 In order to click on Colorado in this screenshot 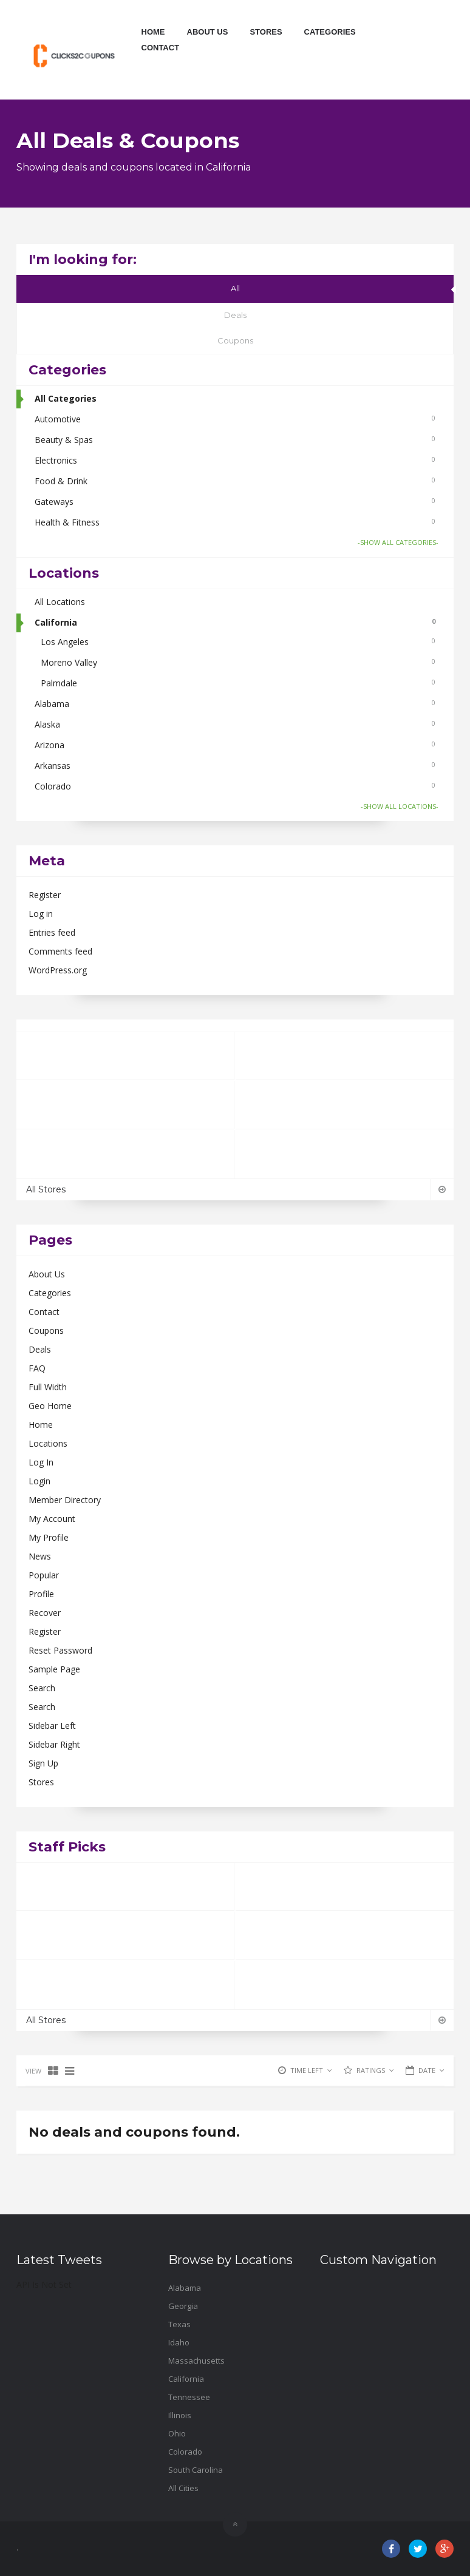, I will do `click(235, 786)`.